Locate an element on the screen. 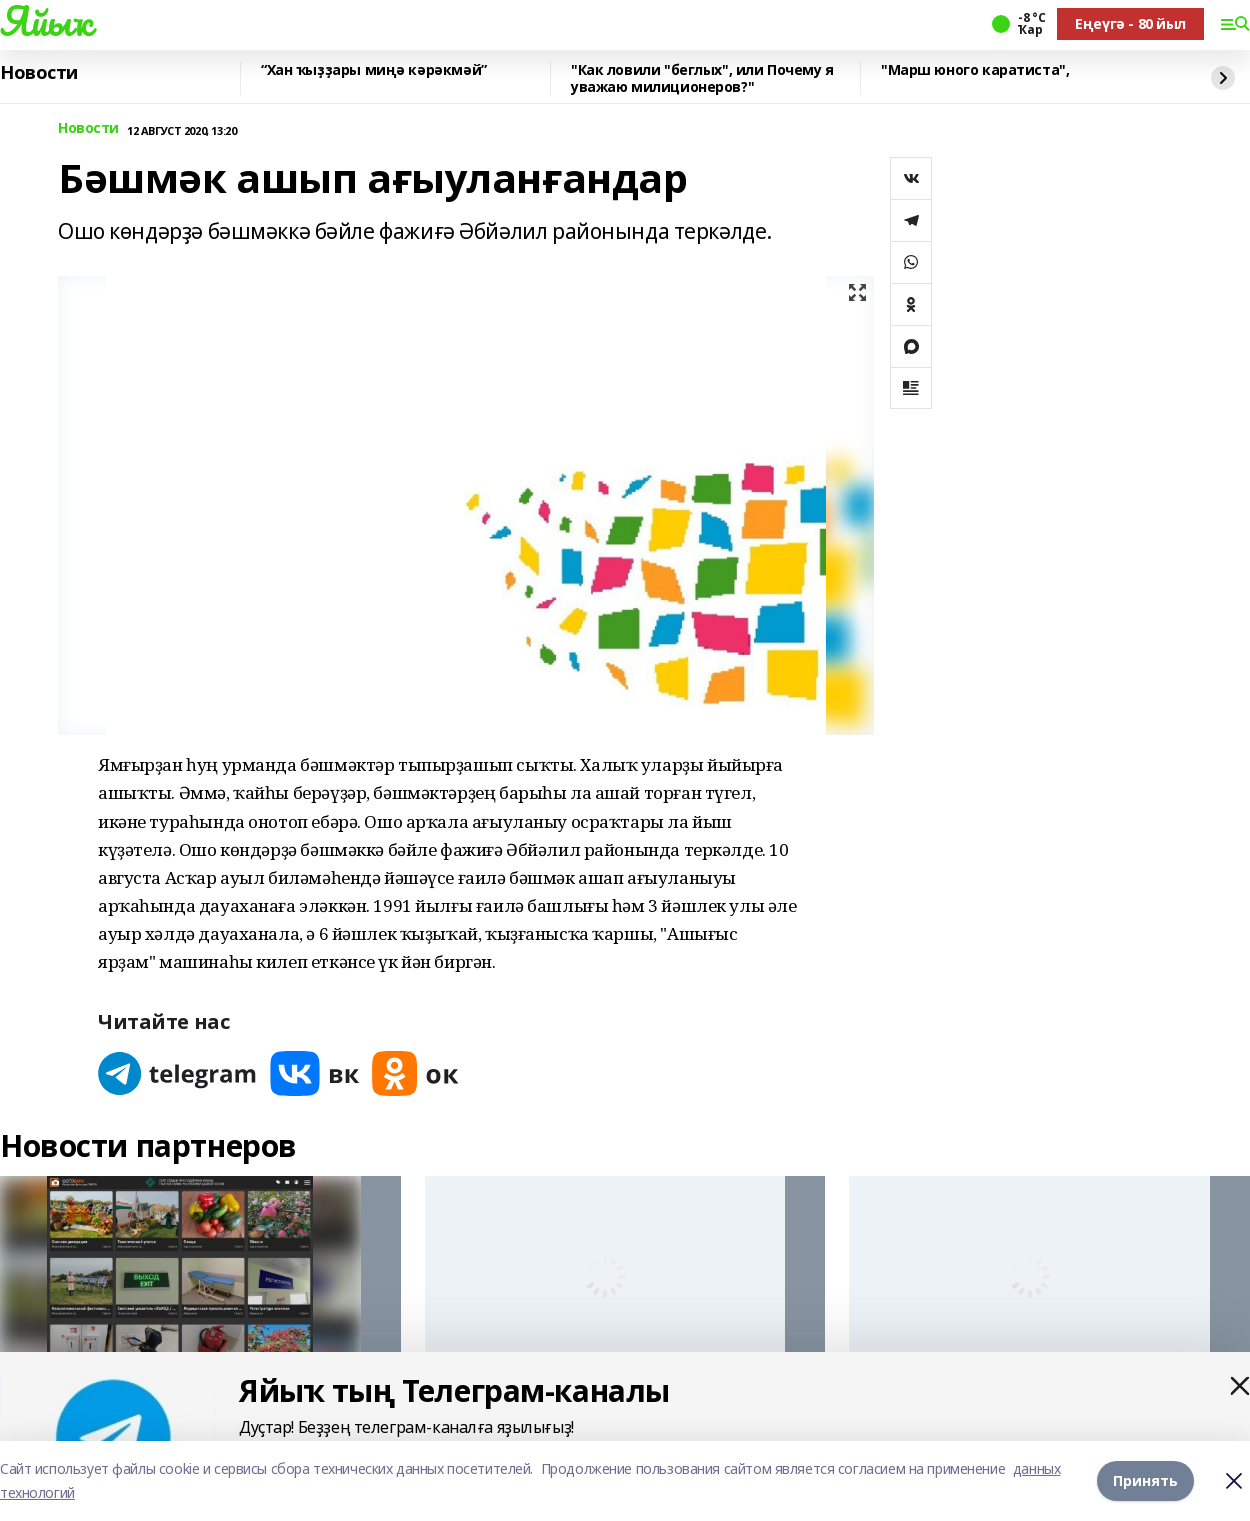 Image resolution: width=1250 pixels, height=1521 pixels. Новости is located at coordinates (39, 73).